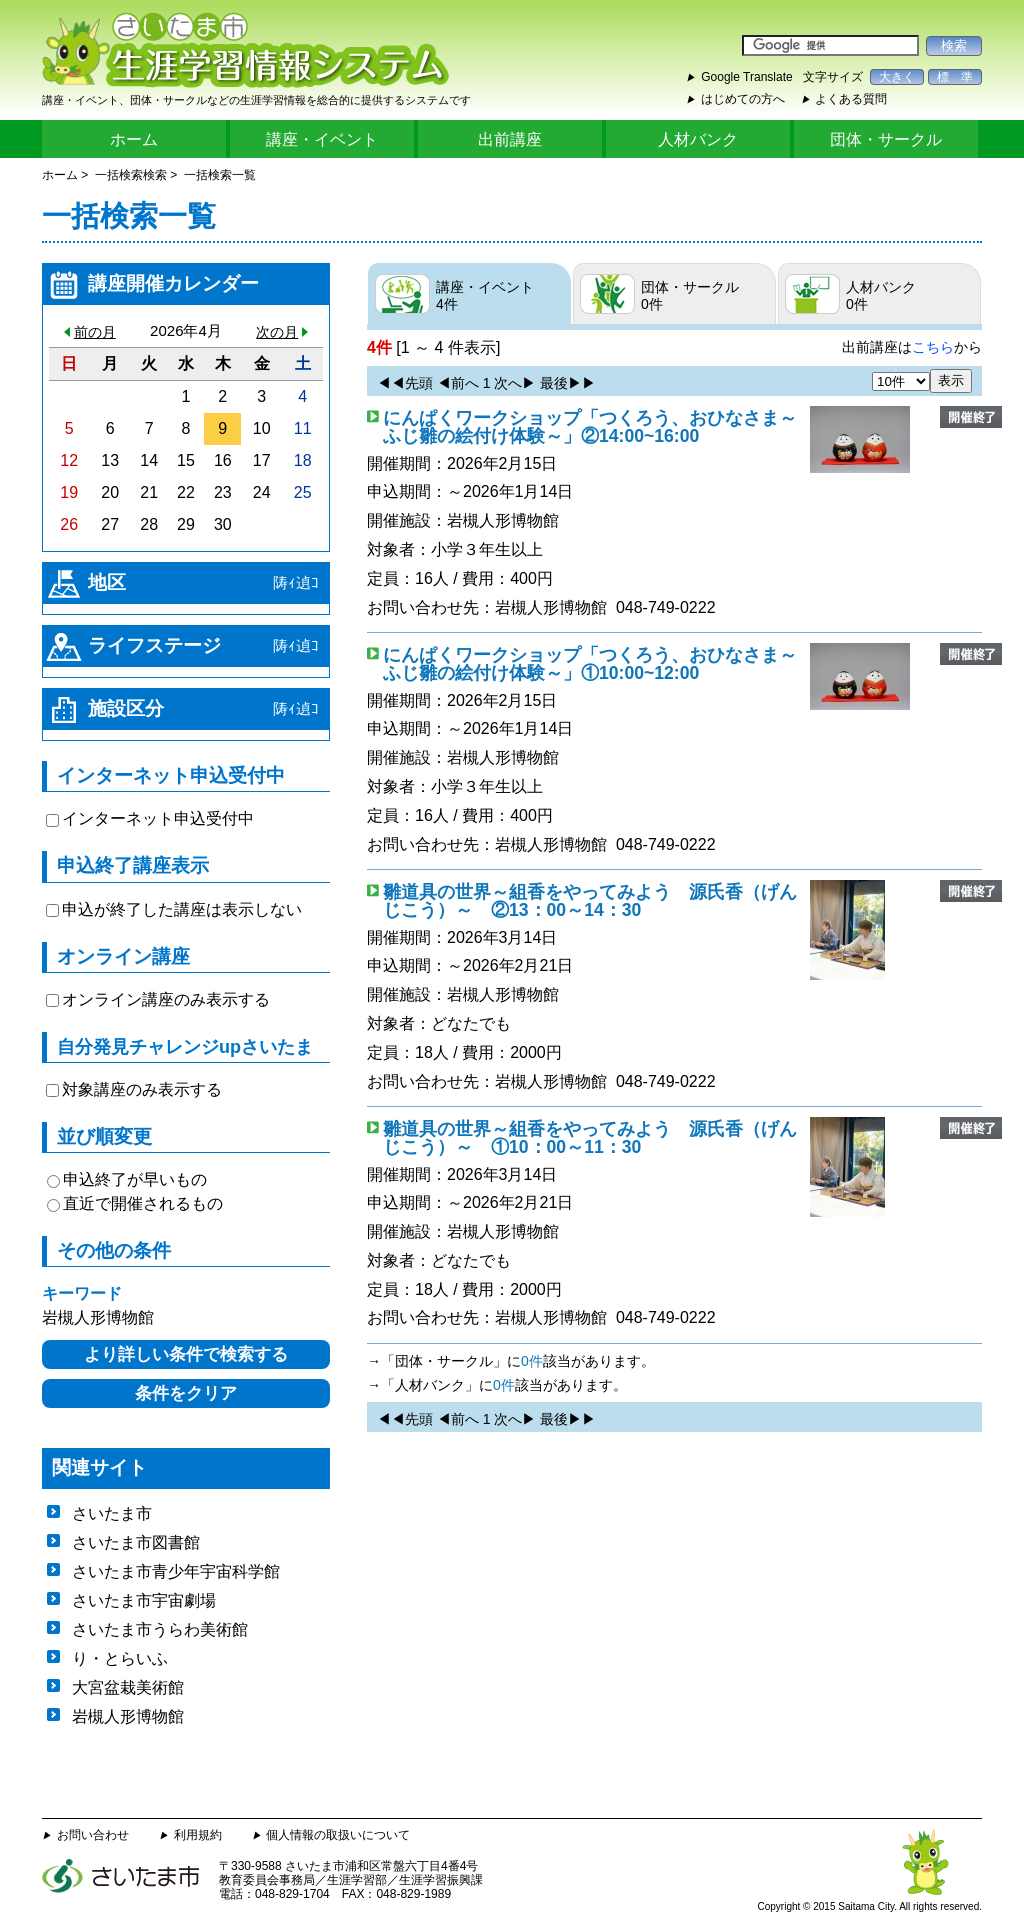 Image resolution: width=1024 pixels, height=1912 pixels. Describe the element at coordinates (135, 1179) in the screenshot. I see `申込終了が早いもの` at that location.